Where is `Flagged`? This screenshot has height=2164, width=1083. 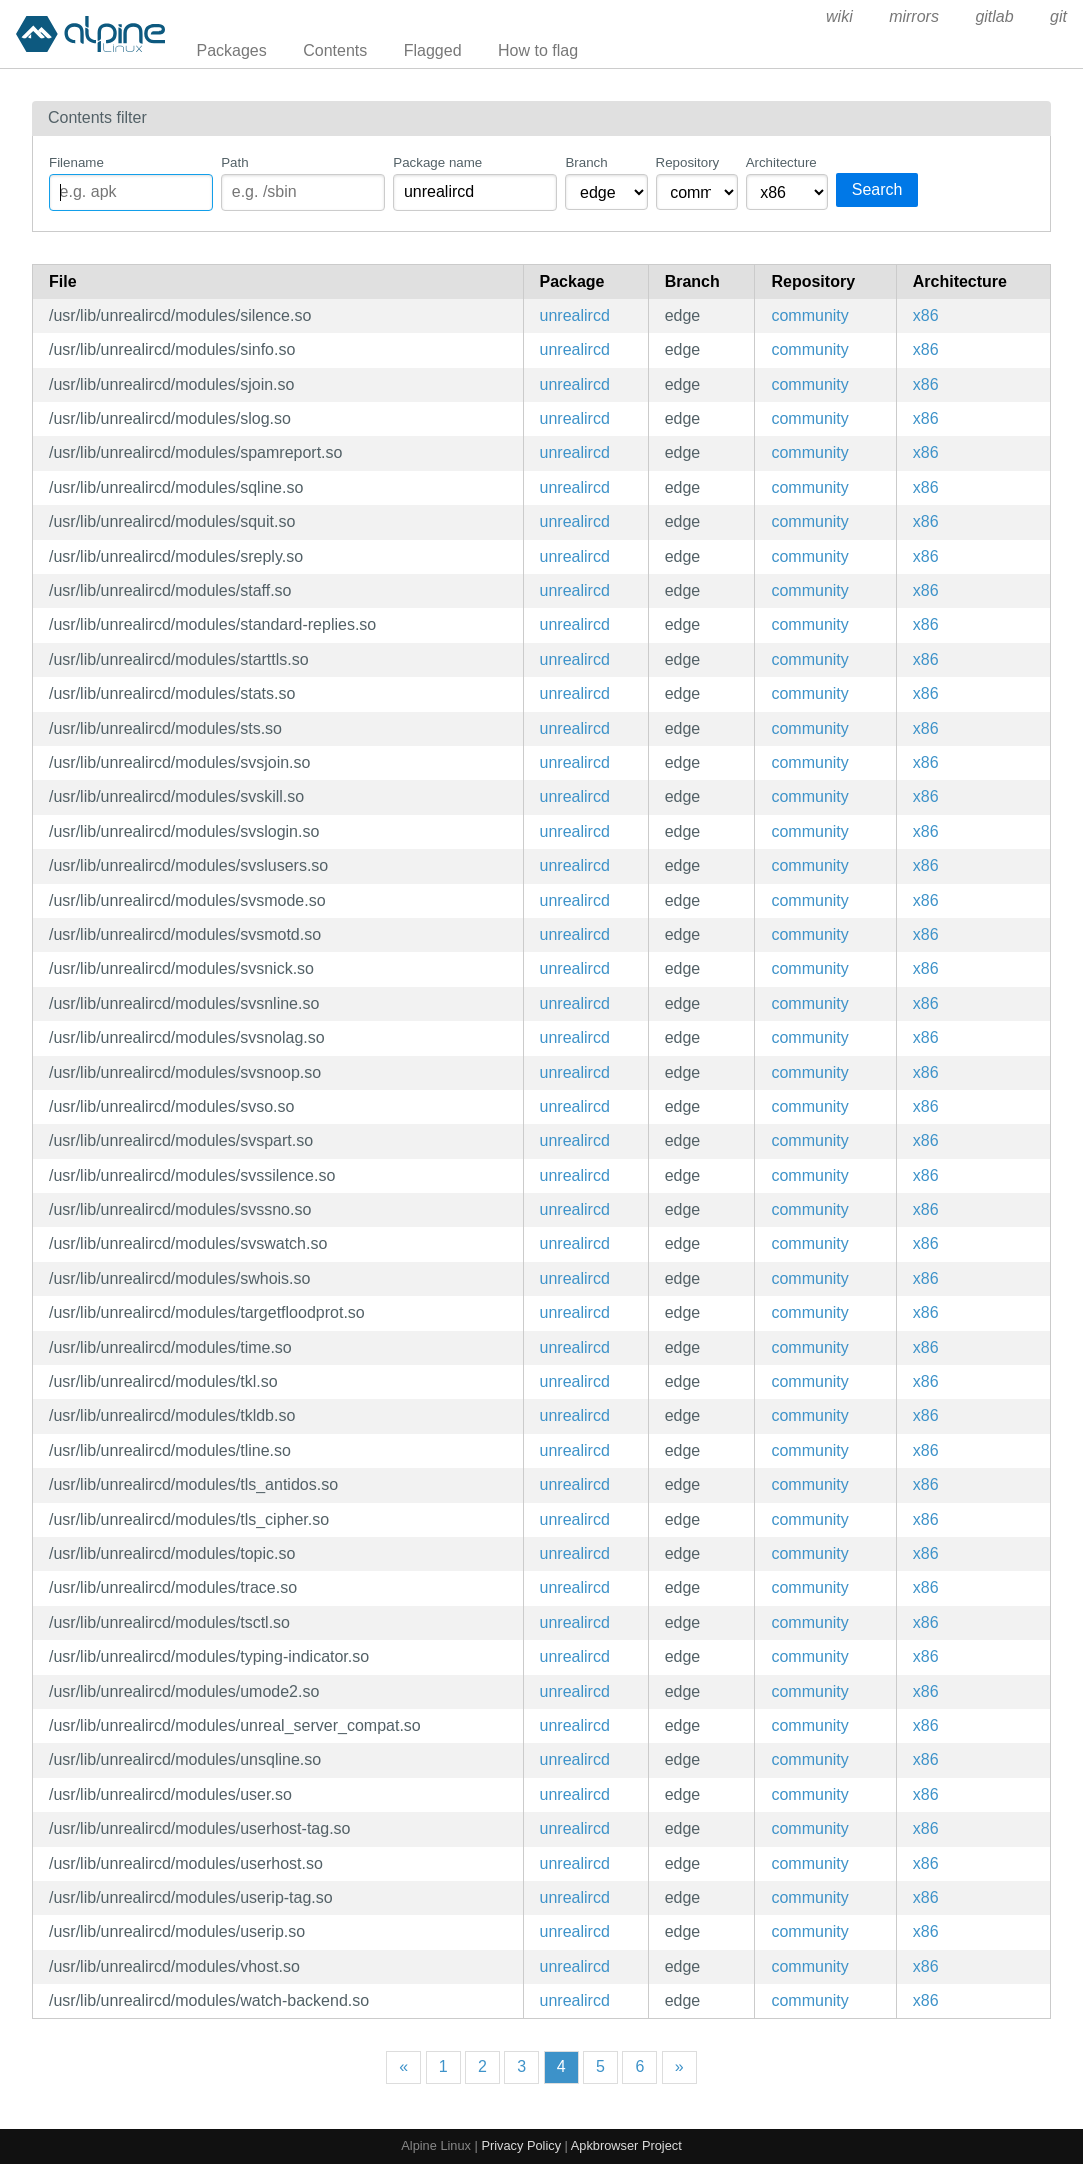
Flagged is located at coordinates (433, 50).